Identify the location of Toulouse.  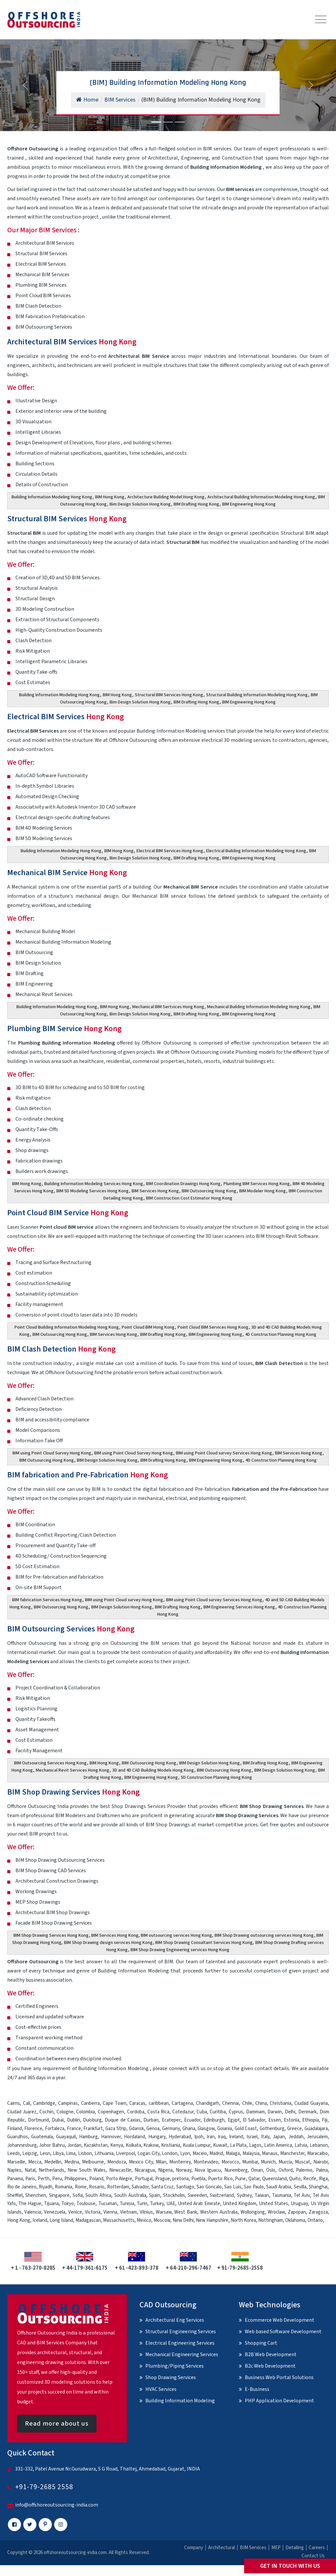
(85, 2203).